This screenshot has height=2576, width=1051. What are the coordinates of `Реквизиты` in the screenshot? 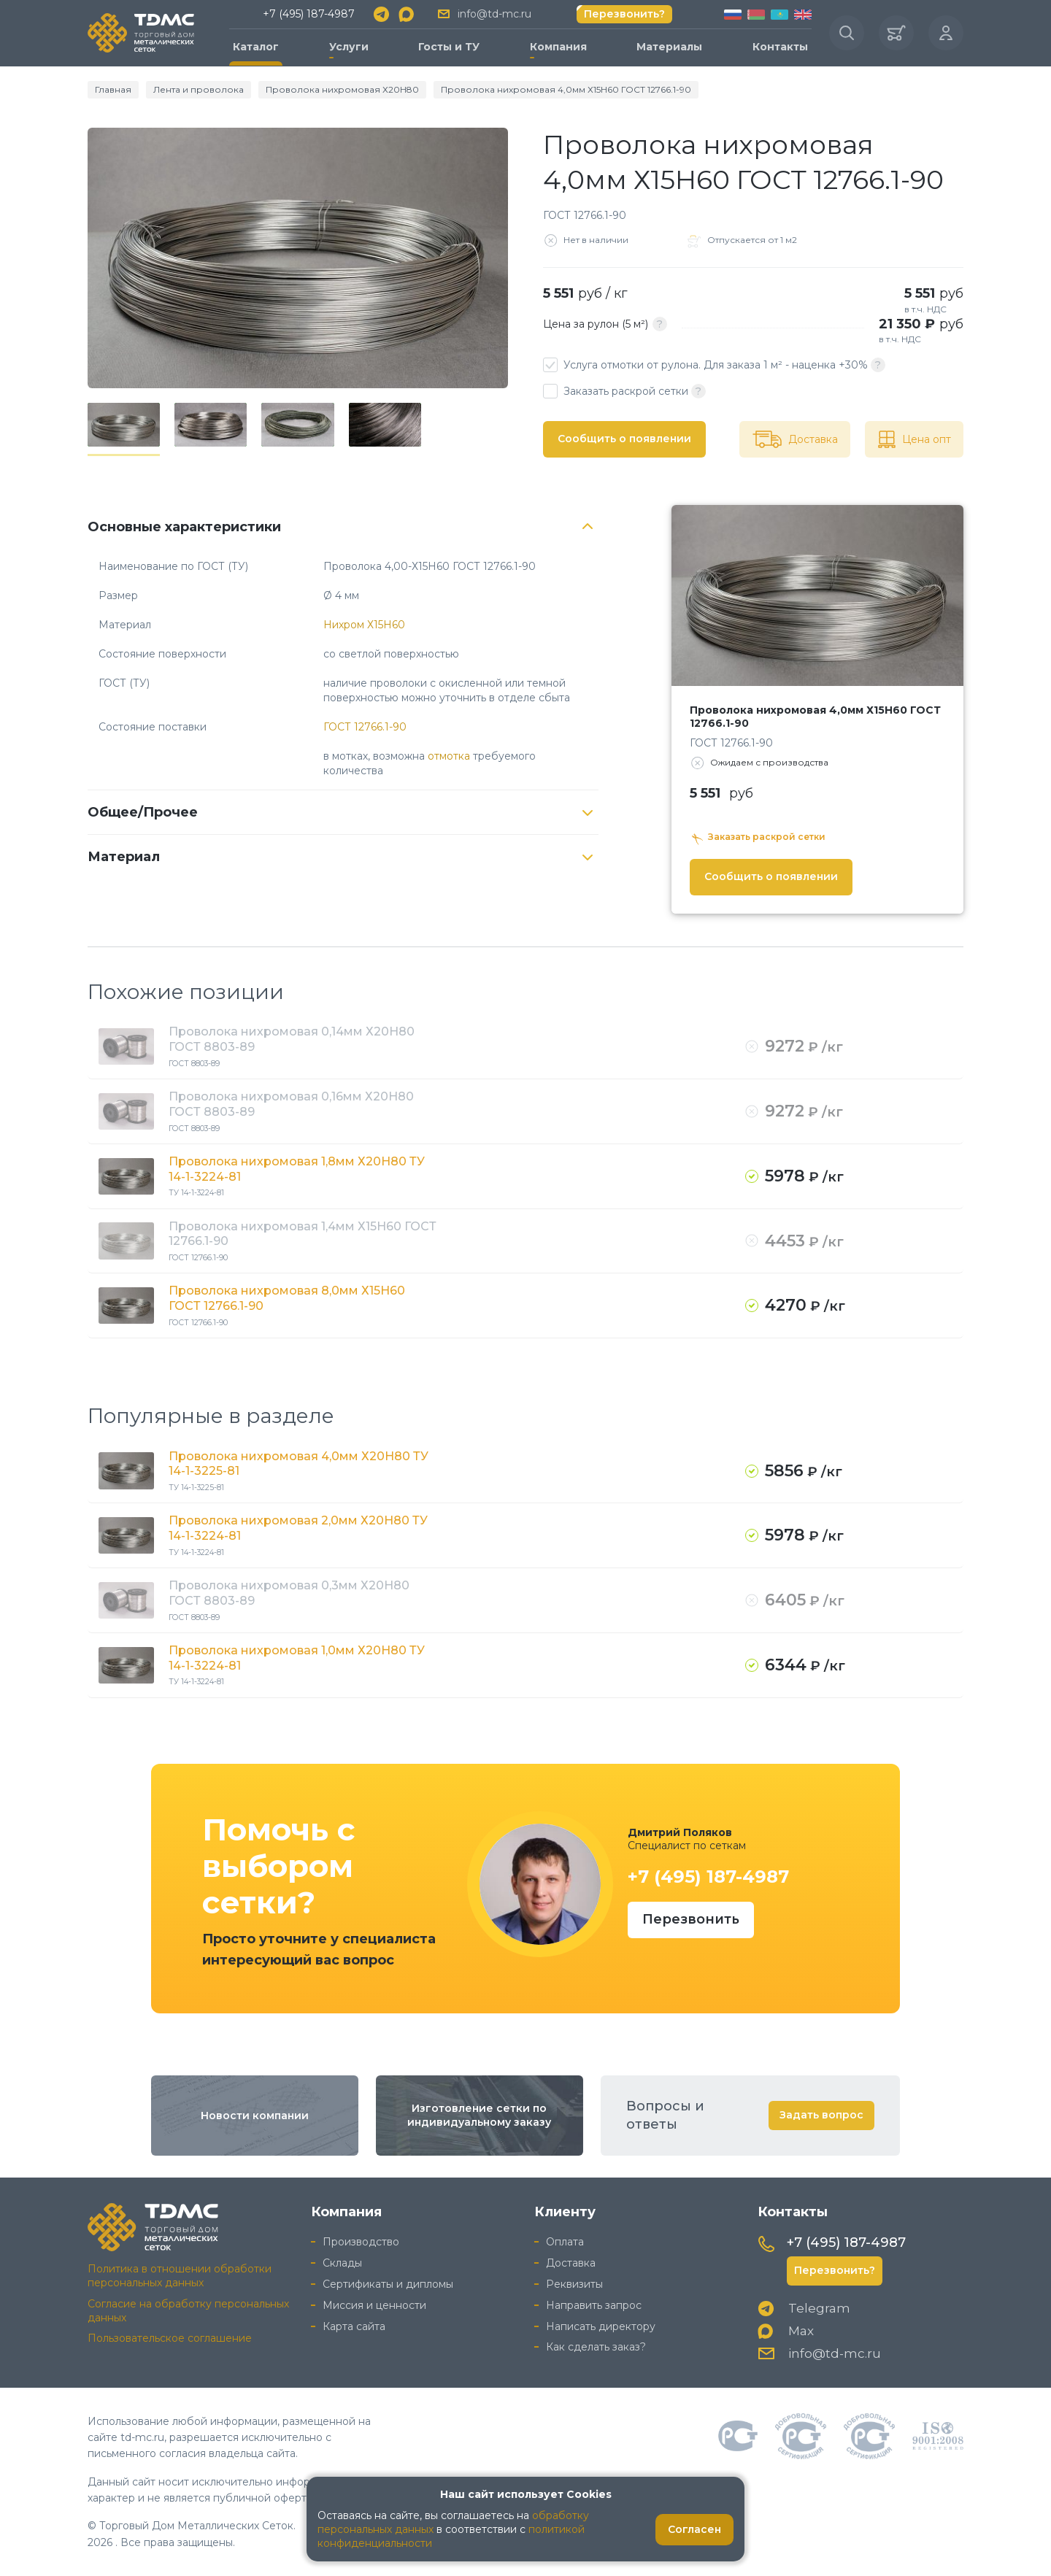 It's located at (574, 2284).